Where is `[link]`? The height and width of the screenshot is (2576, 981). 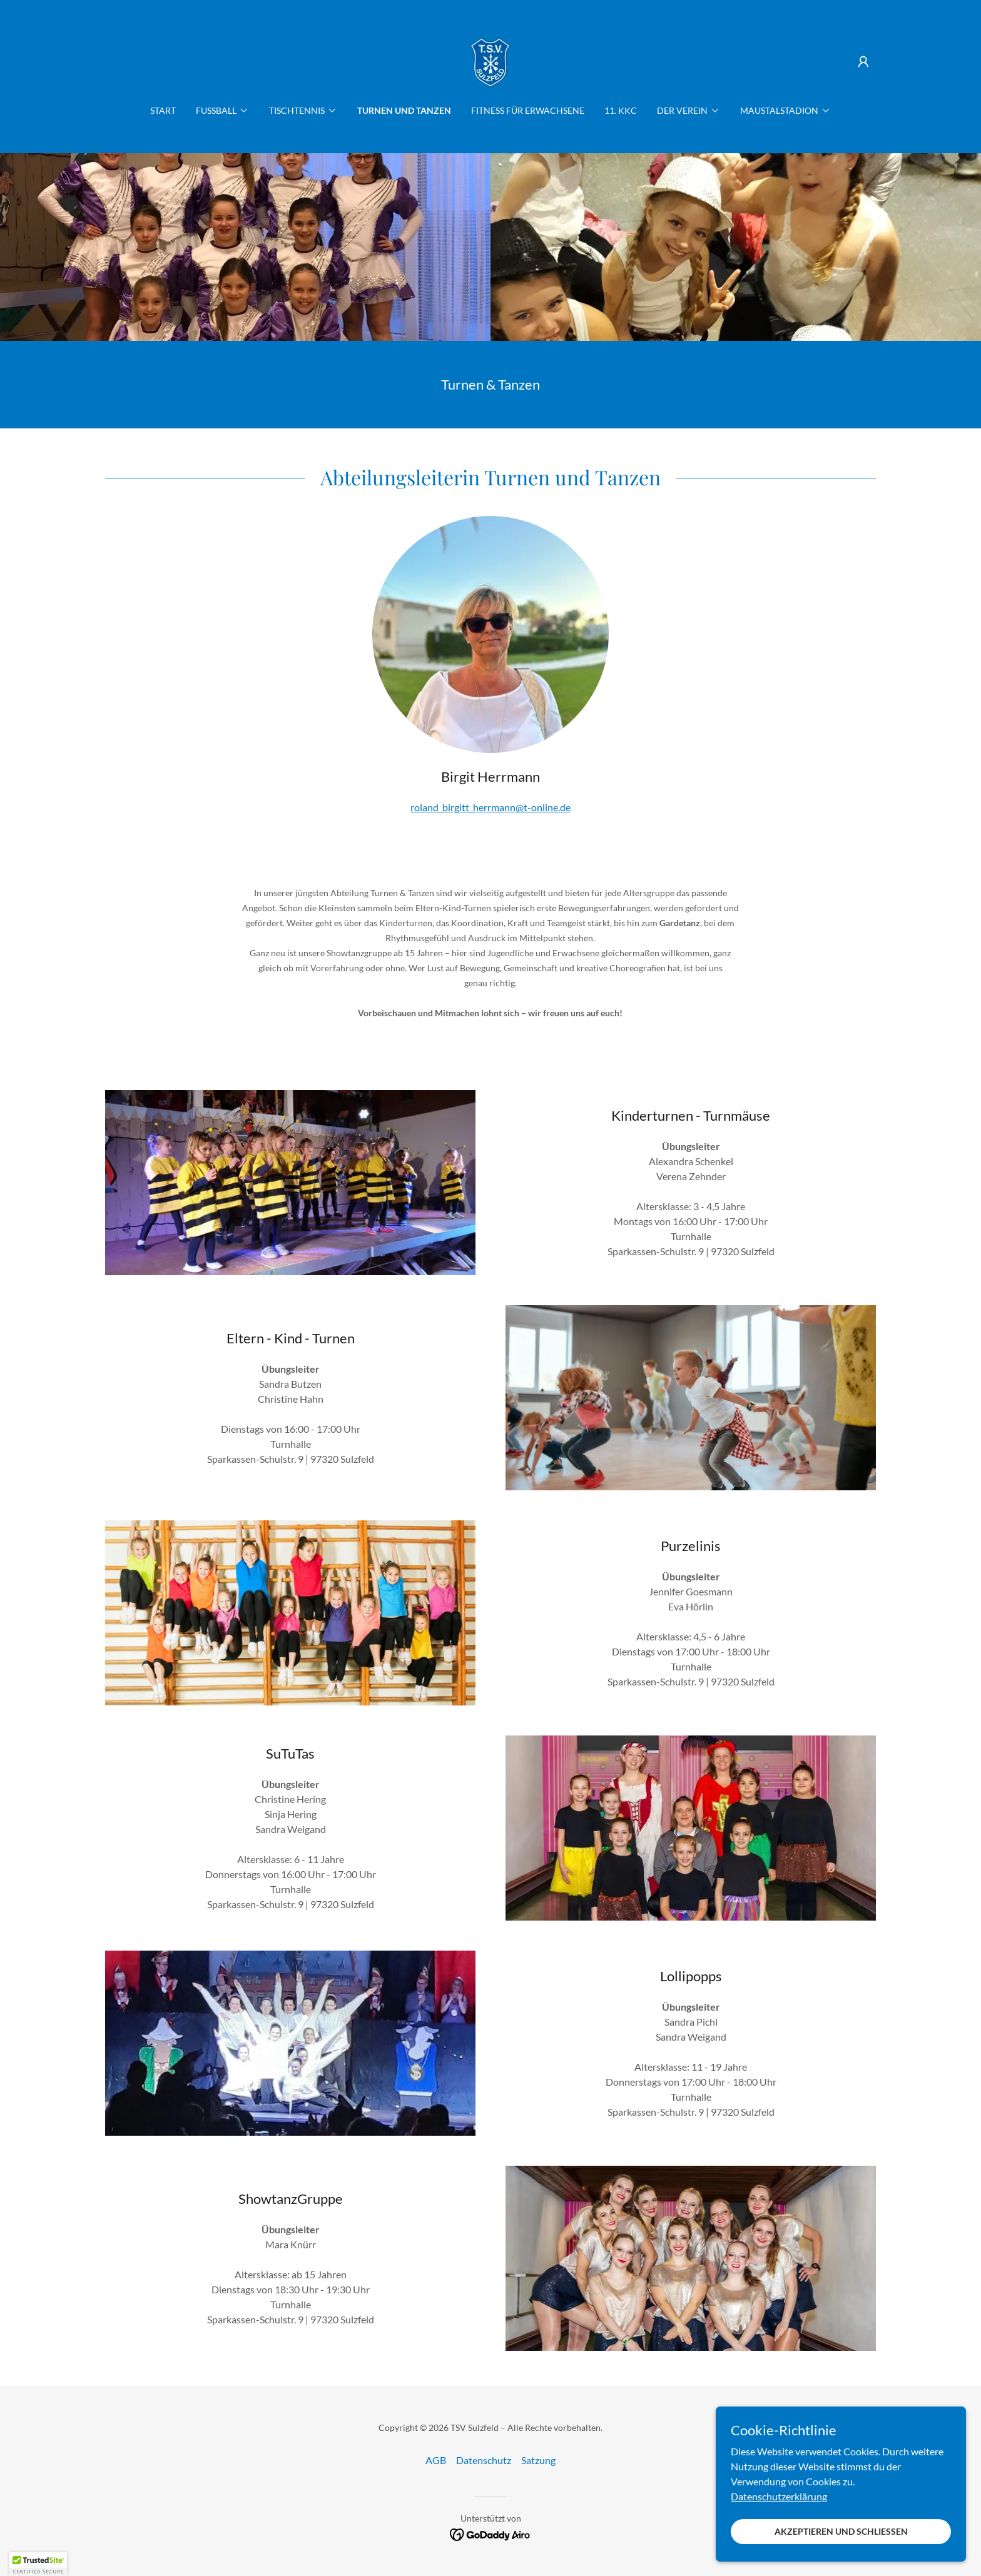
[link] is located at coordinates (490, 60).